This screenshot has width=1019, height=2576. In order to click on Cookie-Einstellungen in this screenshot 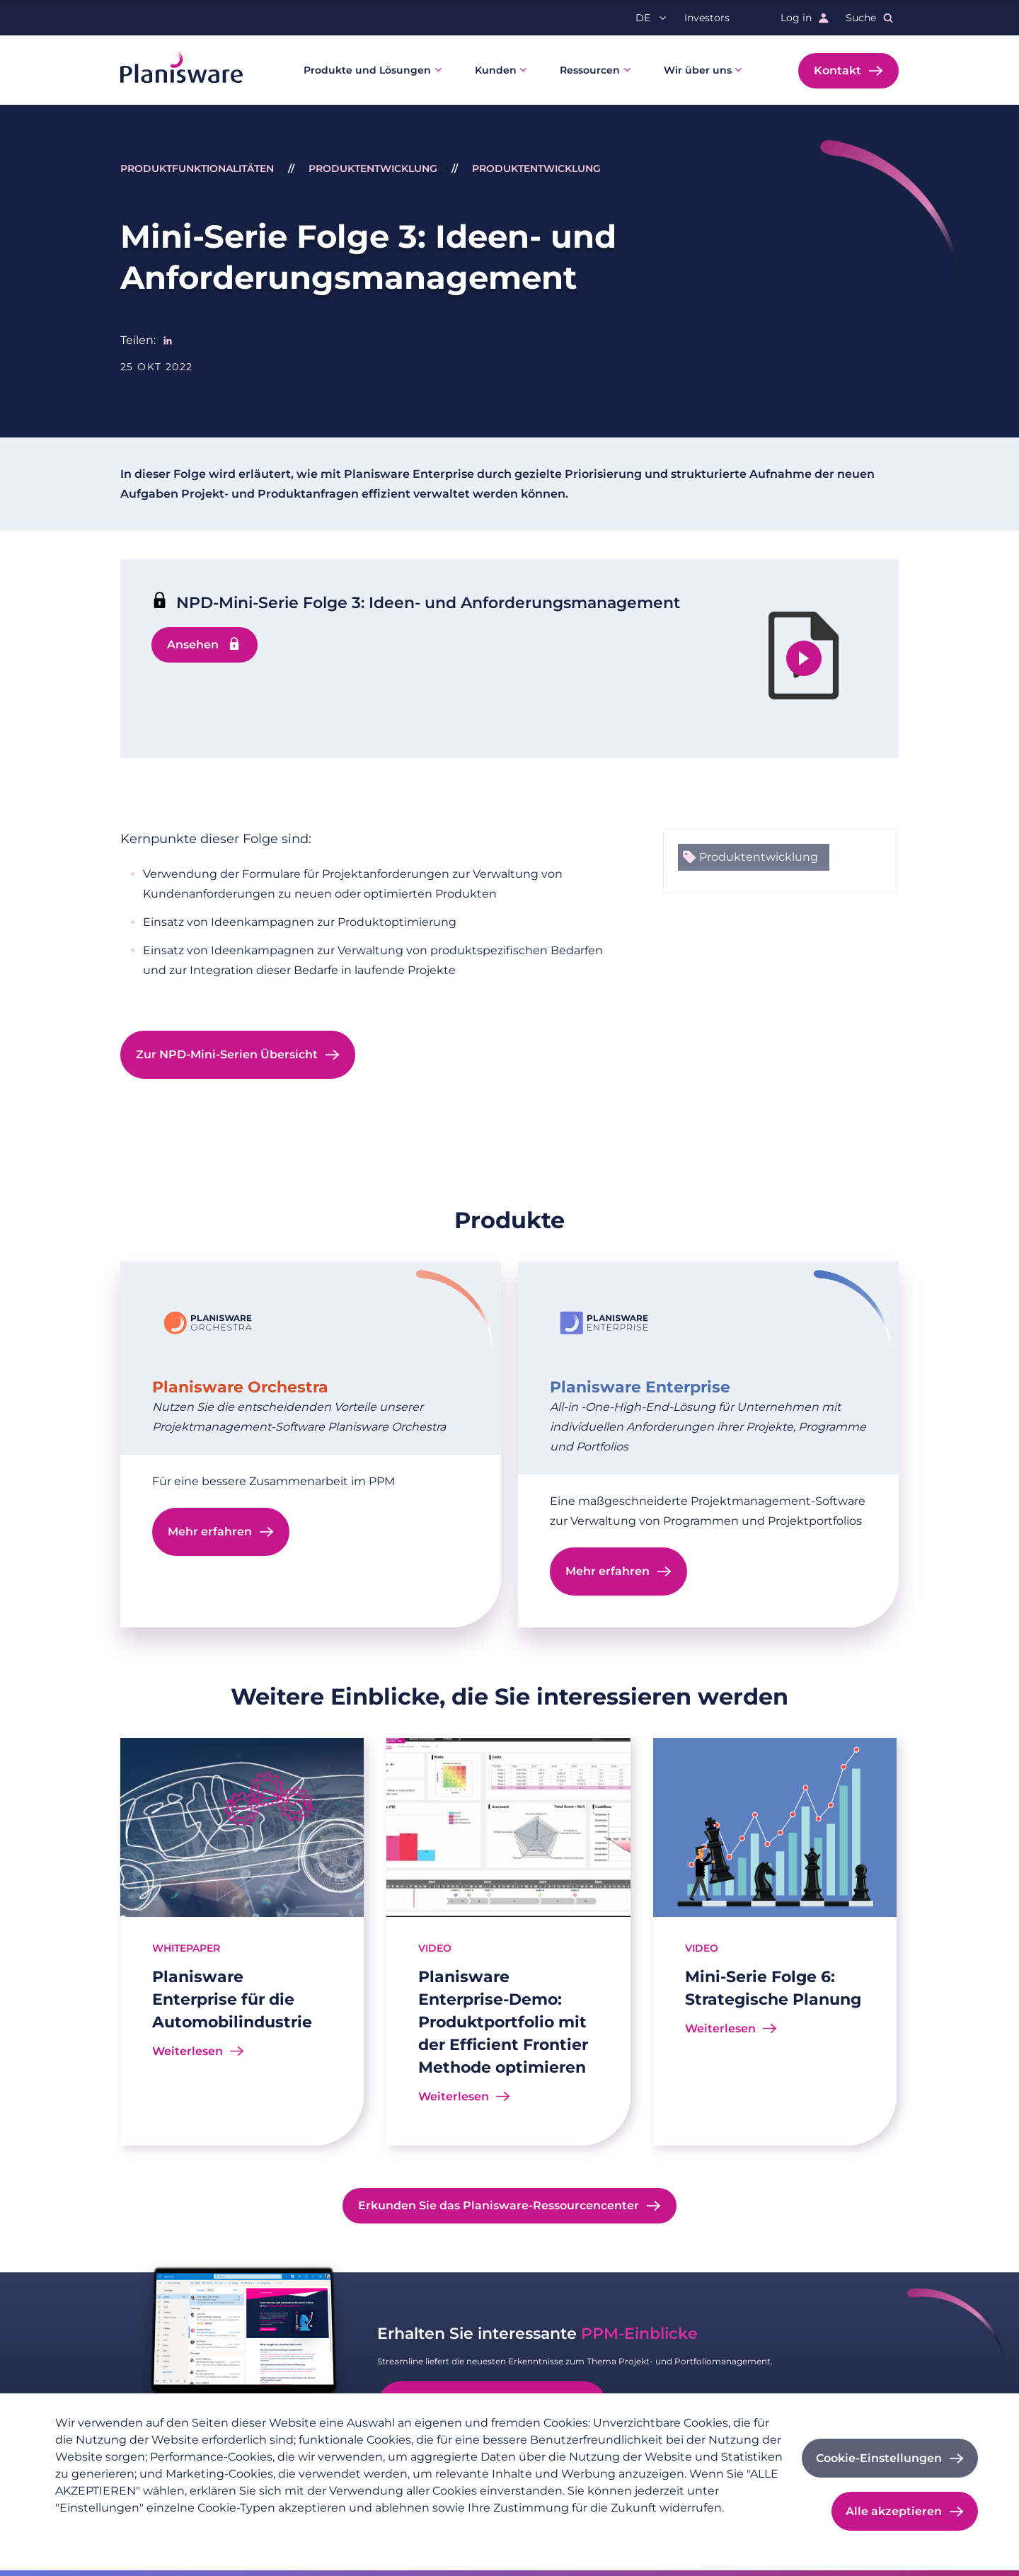, I will do `click(879, 2458)`.